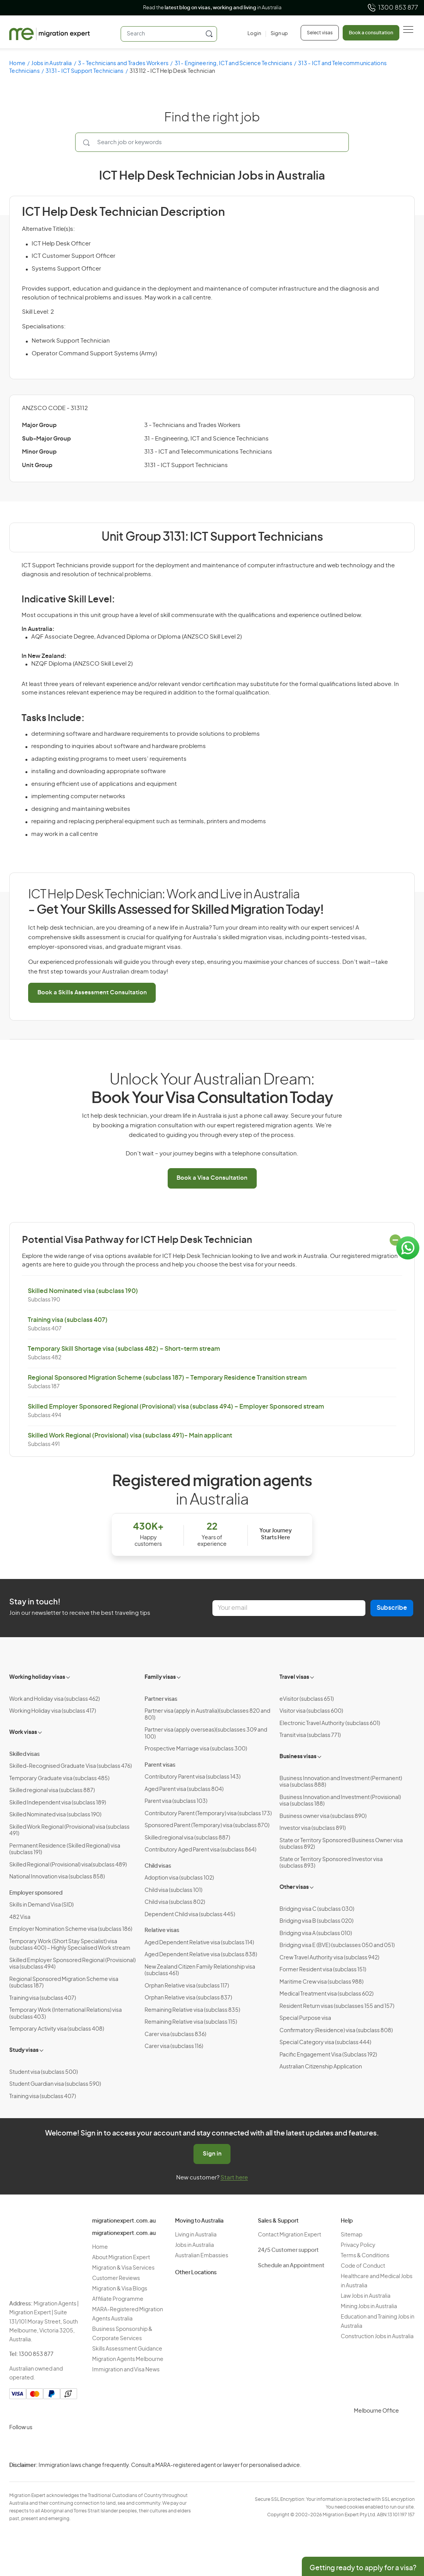 The height and width of the screenshot is (2576, 424). I want to click on Business Innovation and Investment (Provisional) visa (subclass 188), so click(340, 1801).